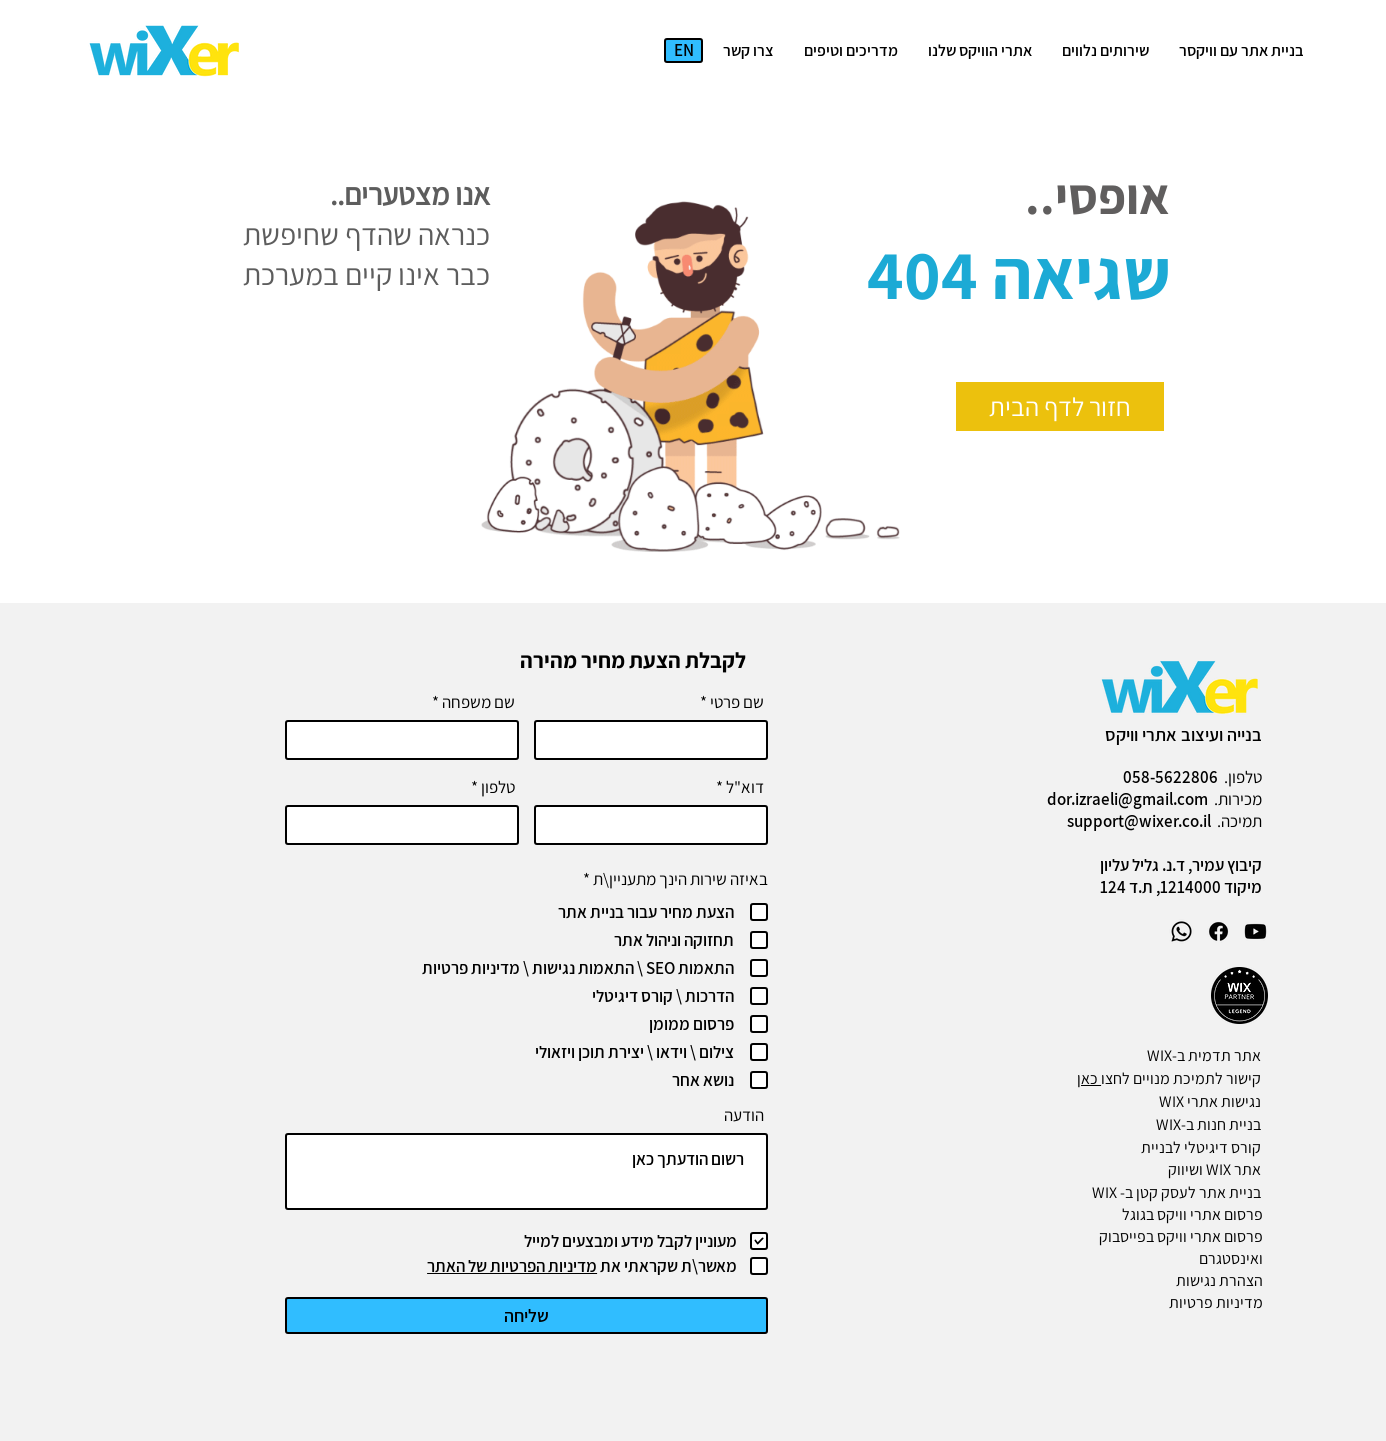  I want to click on [Facebook], so click(1218, 931).